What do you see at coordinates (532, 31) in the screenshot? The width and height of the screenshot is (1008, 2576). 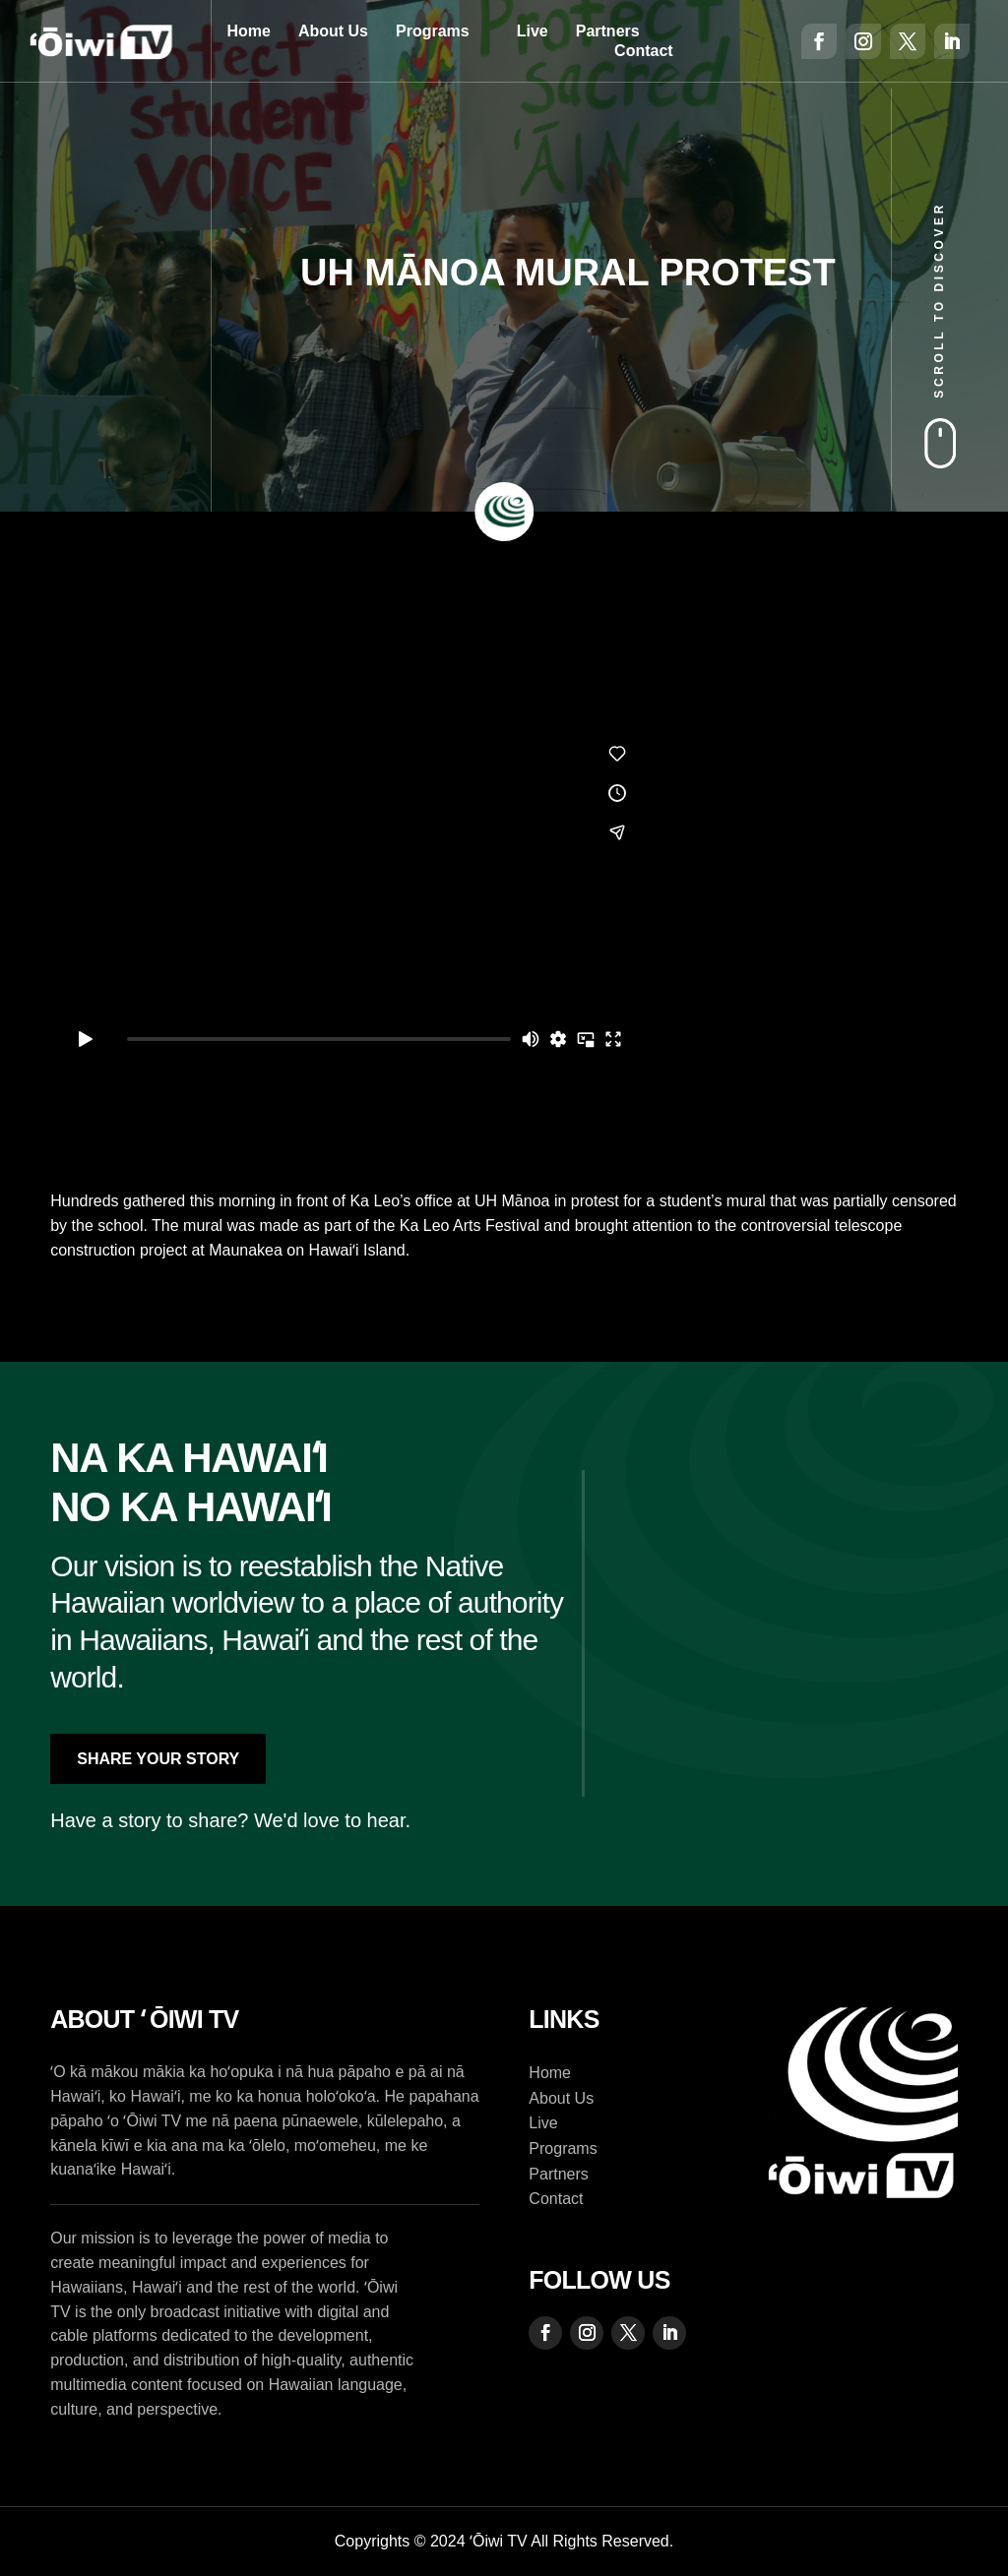 I see `Live` at bounding box center [532, 31].